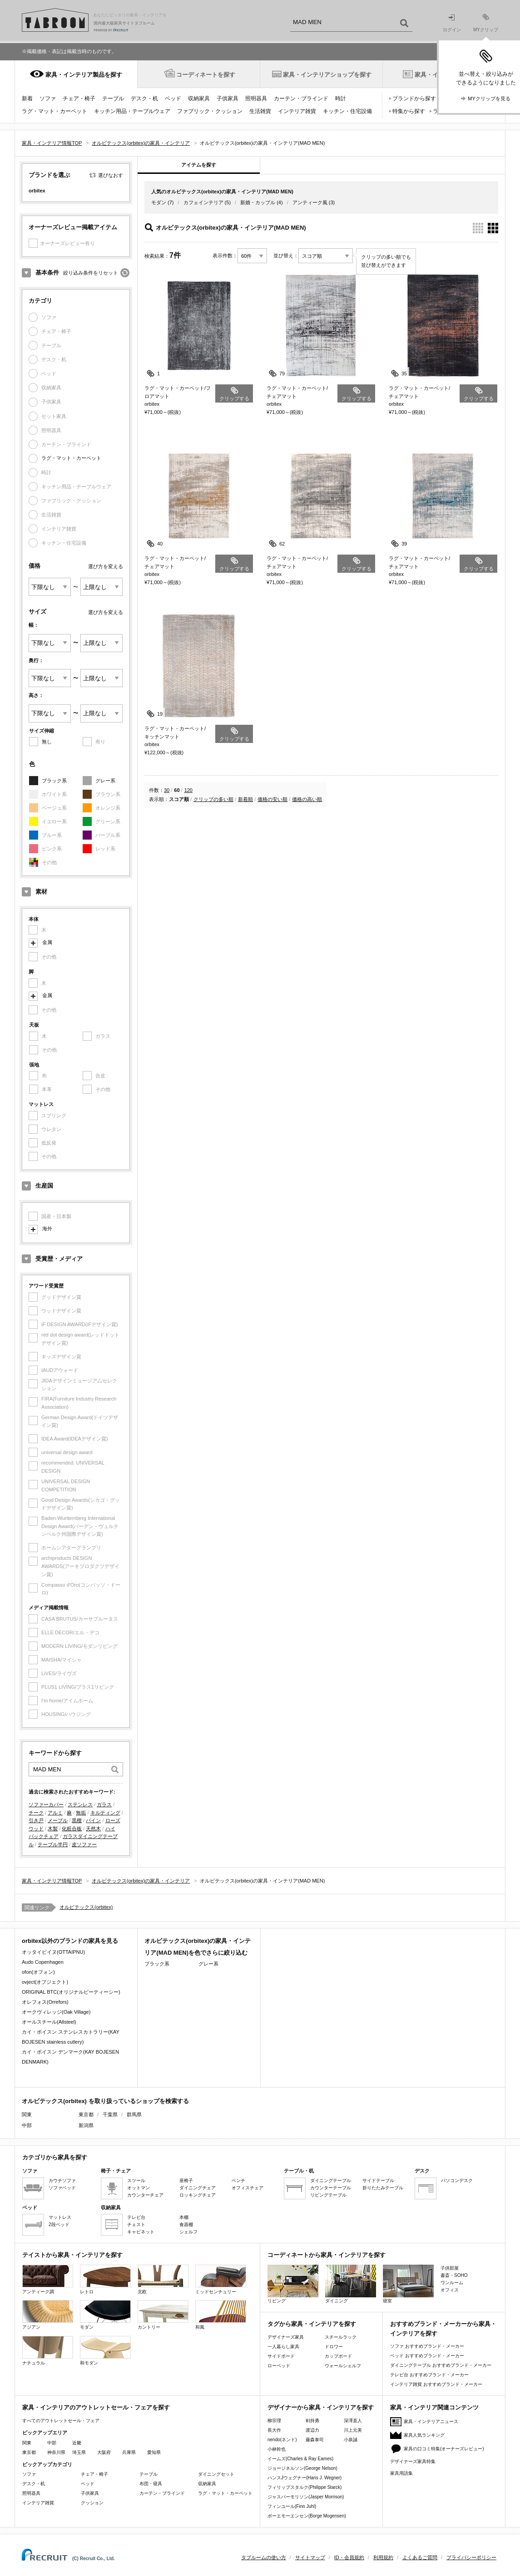 The height and width of the screenshot is (2576, 520). Describe the element at coordinates (485, 23) in the screenshot. I see `MYクリップ` at that location.